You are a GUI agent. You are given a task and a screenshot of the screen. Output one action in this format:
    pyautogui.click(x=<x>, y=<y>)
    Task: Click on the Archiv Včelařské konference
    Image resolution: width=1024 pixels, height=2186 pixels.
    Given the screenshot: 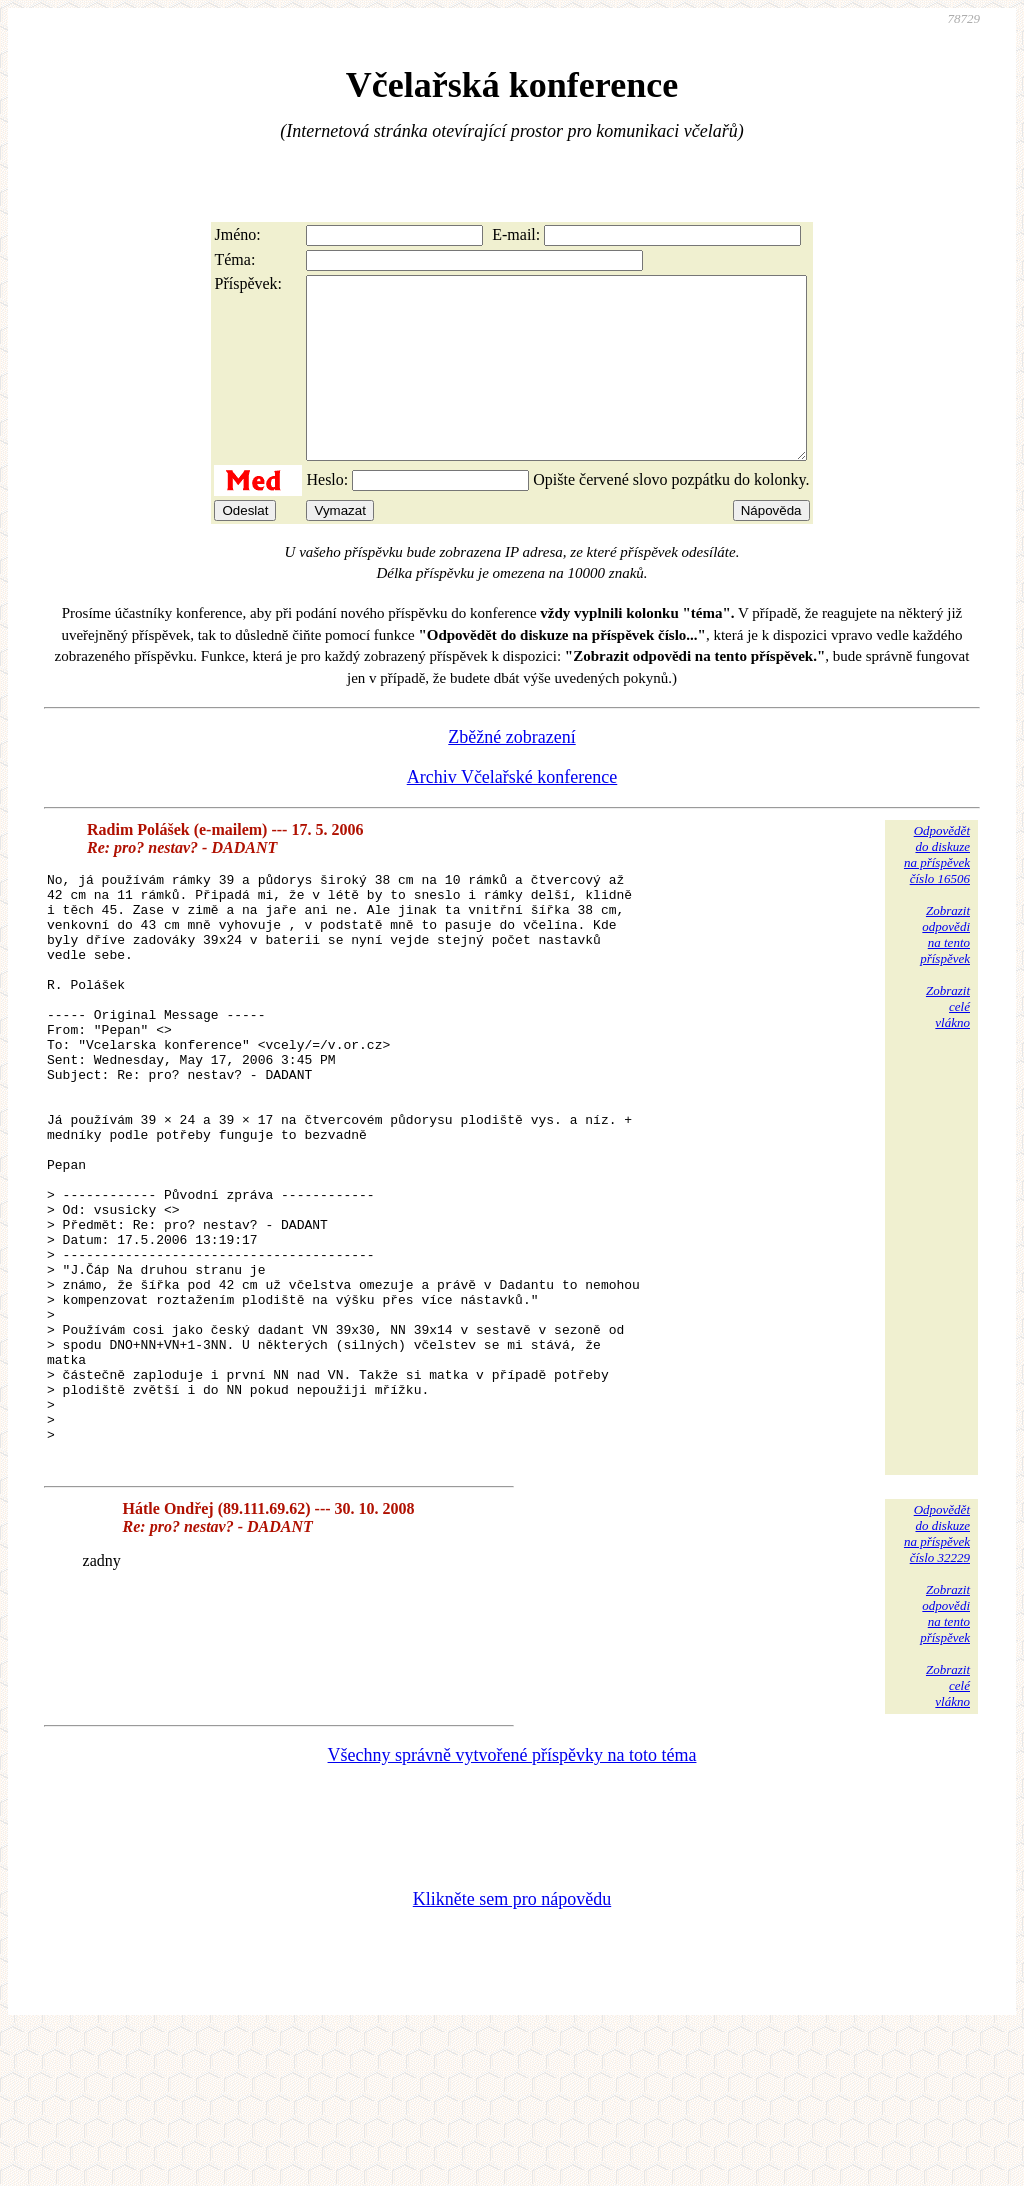 What is the action you would take?
    pyautogui.click(x=512, y=813)
    